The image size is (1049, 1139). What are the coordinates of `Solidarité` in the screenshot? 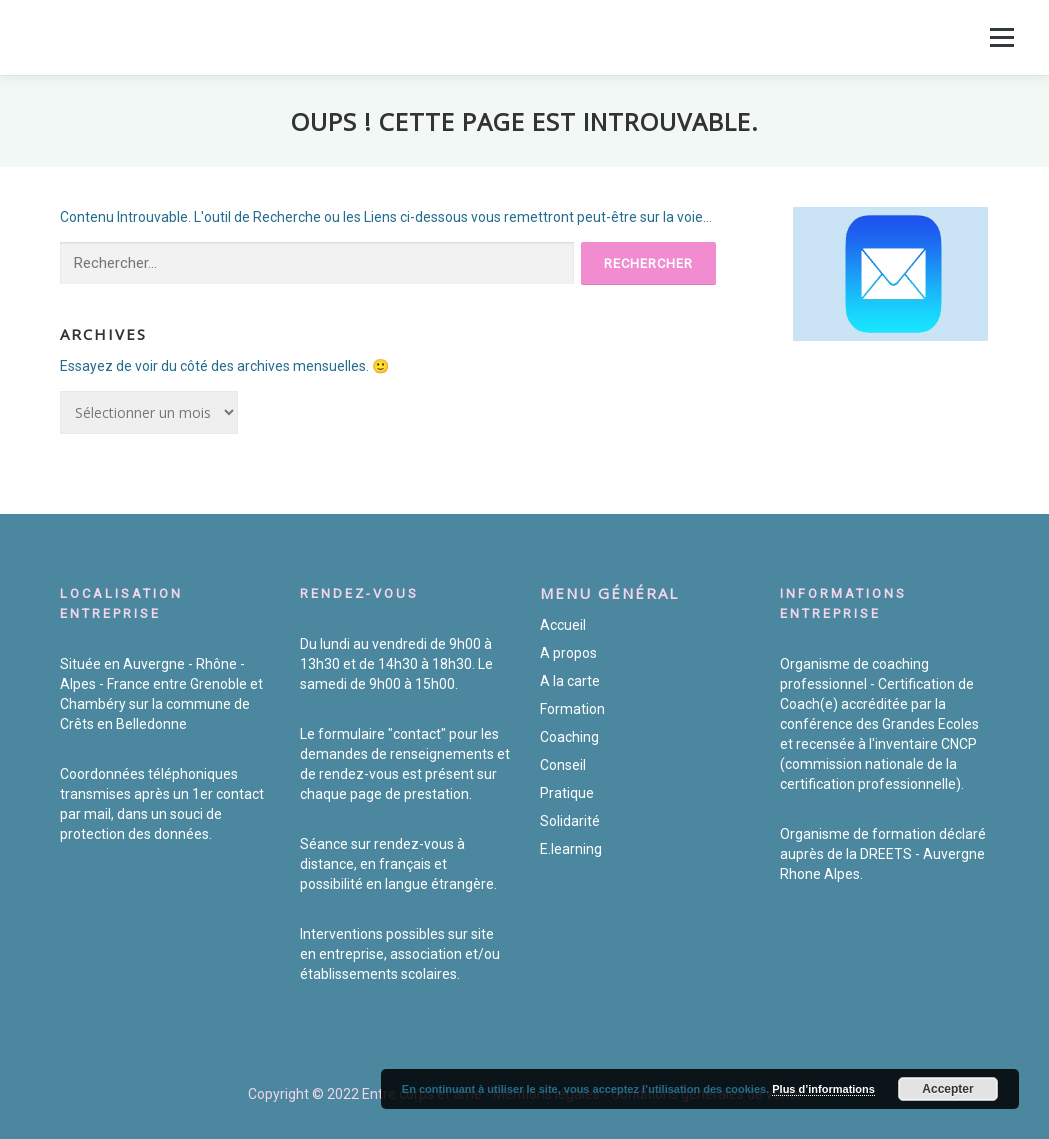 It's located at (570, 821).